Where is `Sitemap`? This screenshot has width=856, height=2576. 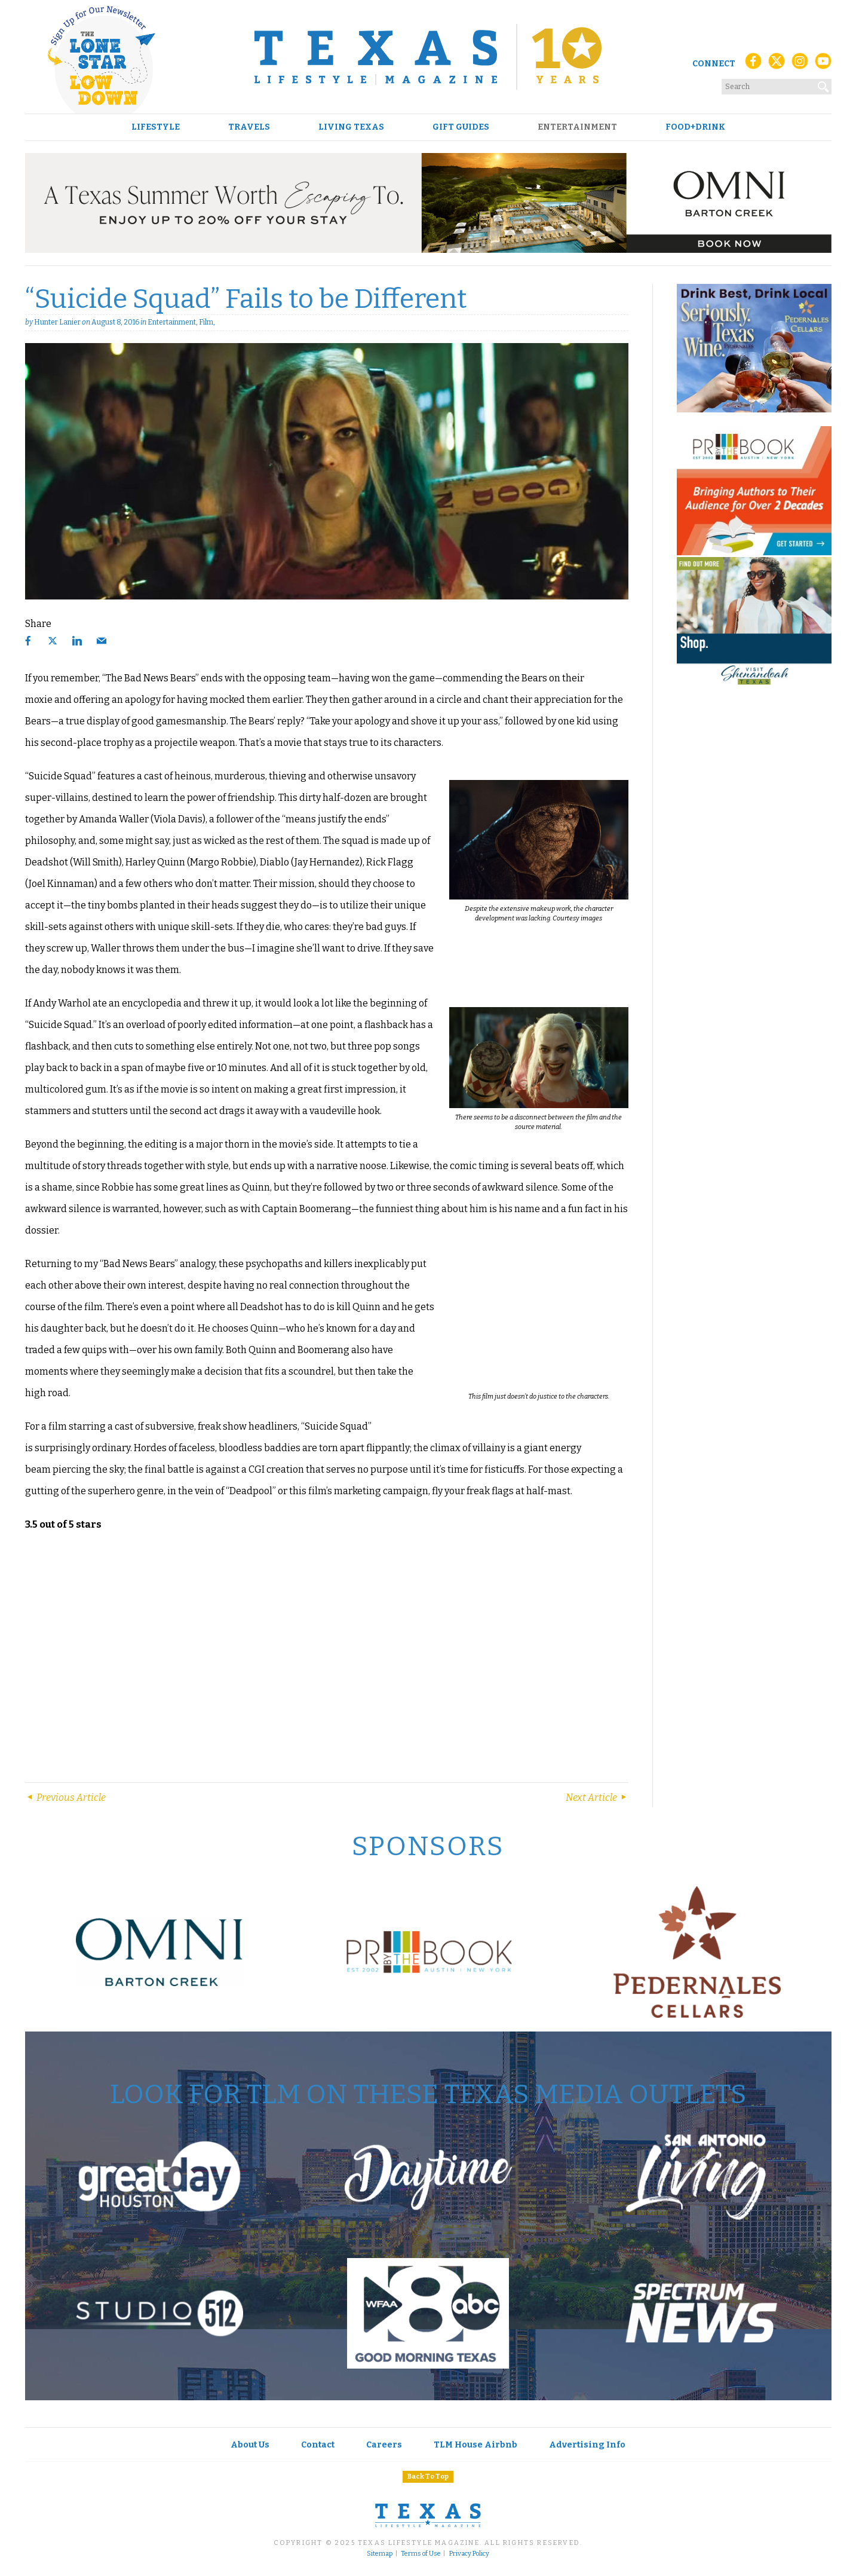
Sitemap is located at coordinates (379, 2553).